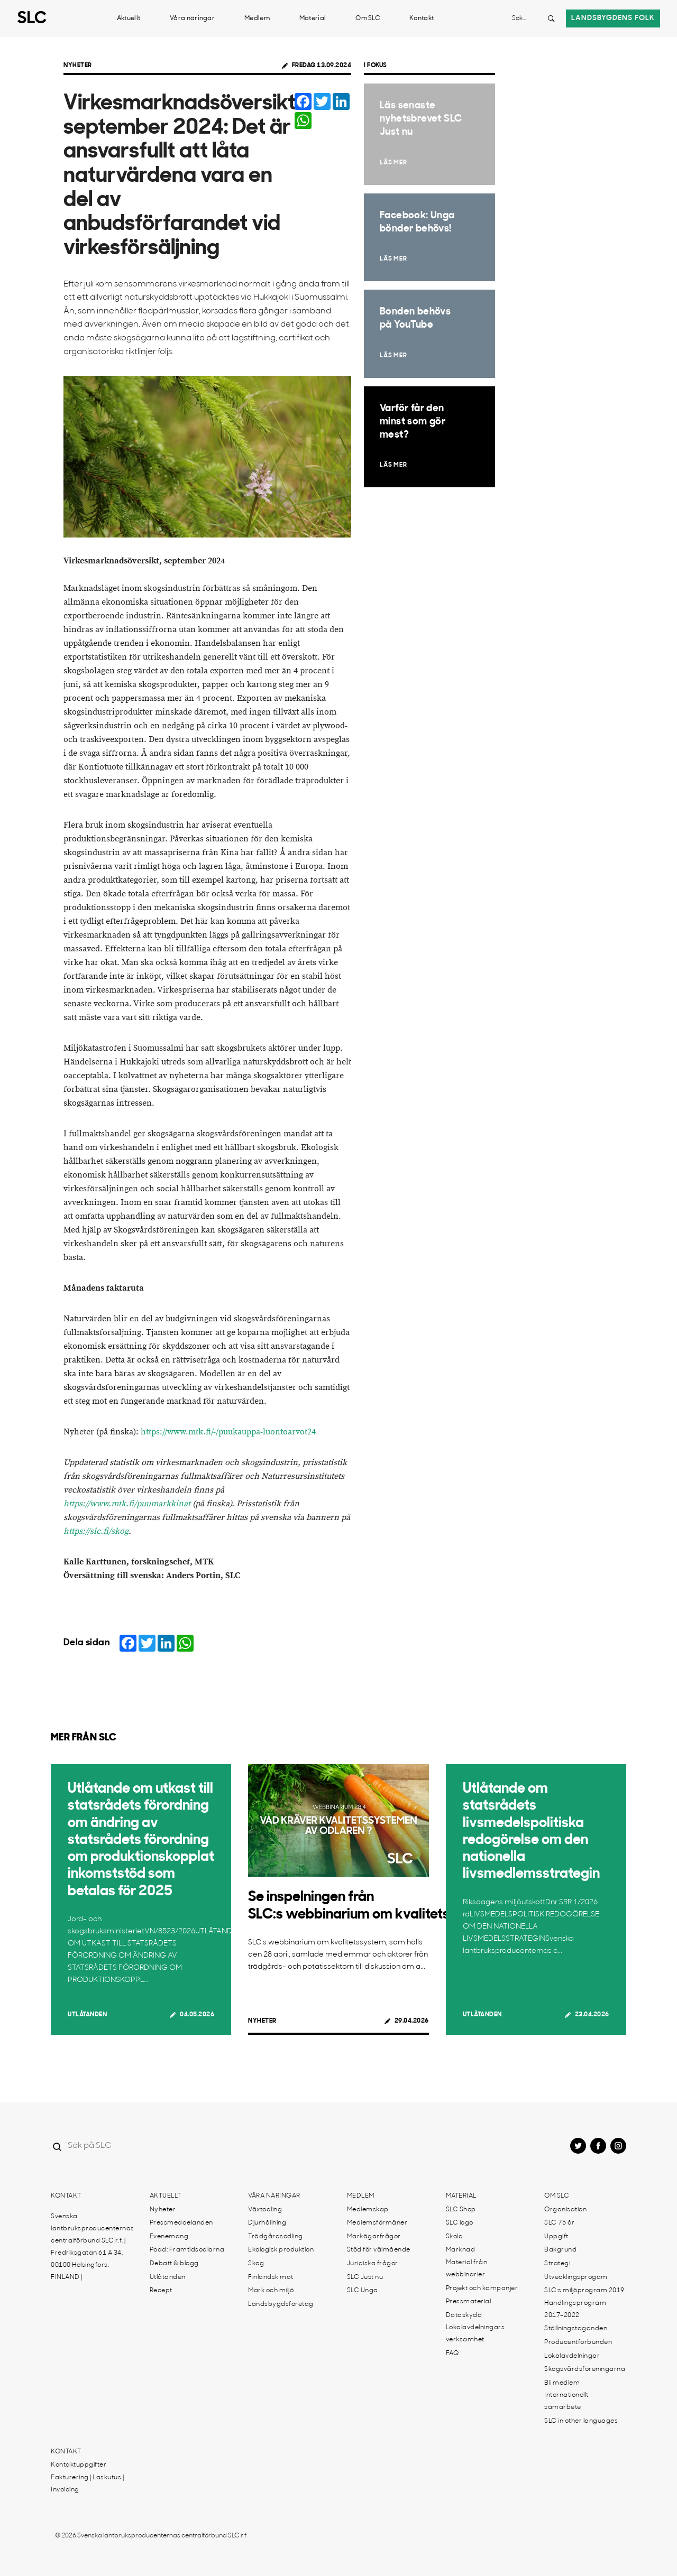 This screenshot has height=2576, width=677. I want to click on Ekologisk produktion, so click(281, 2250).